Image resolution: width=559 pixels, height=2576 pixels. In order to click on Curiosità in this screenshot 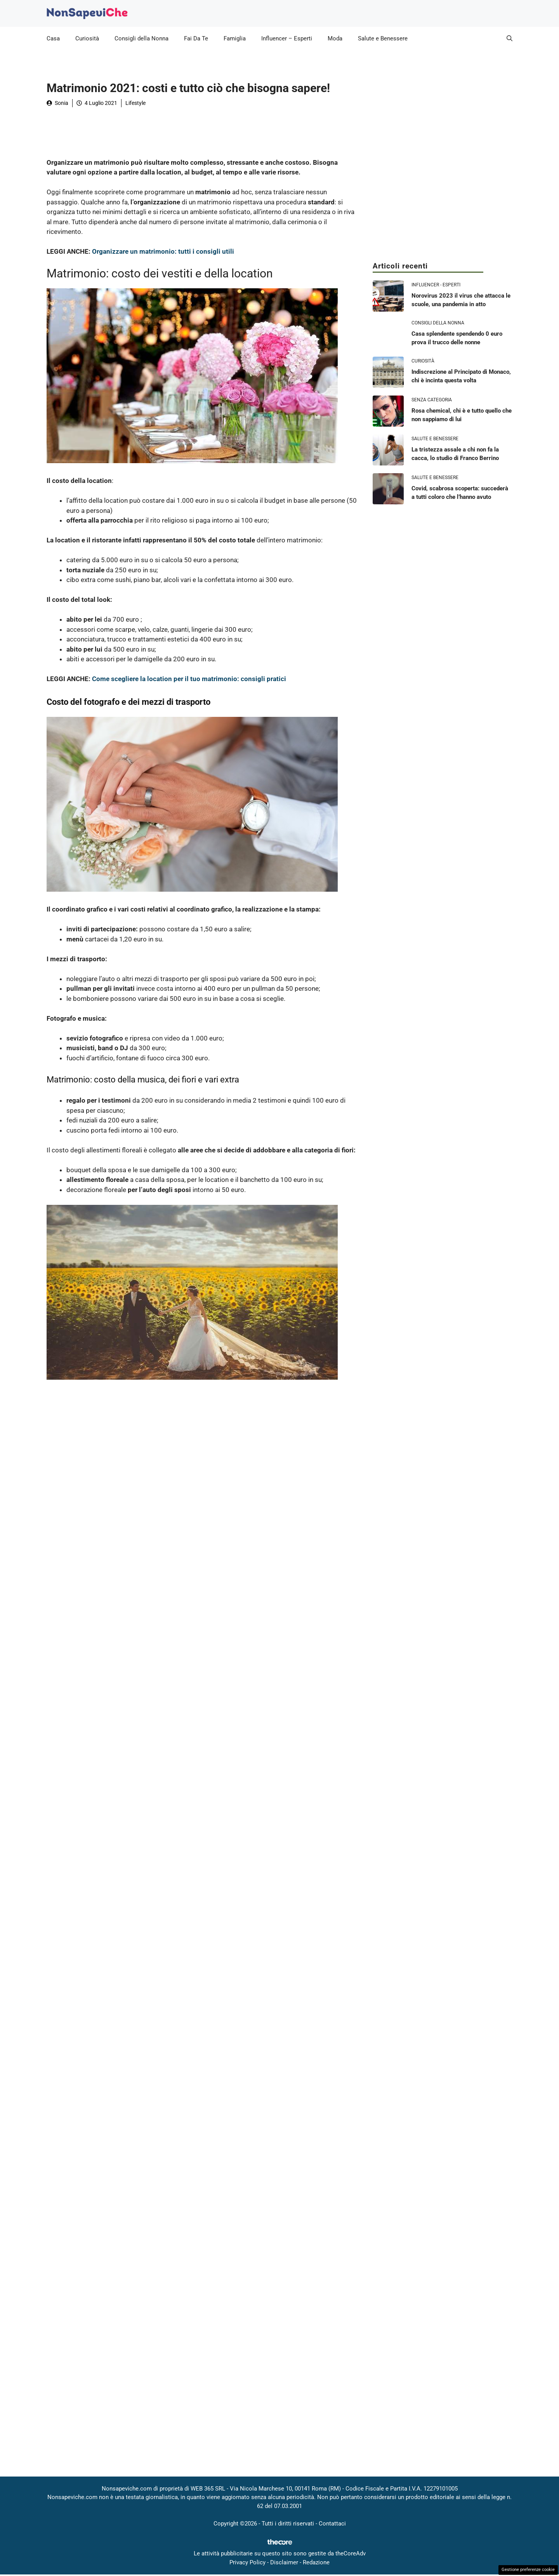, I will do `click(87, 38)`.